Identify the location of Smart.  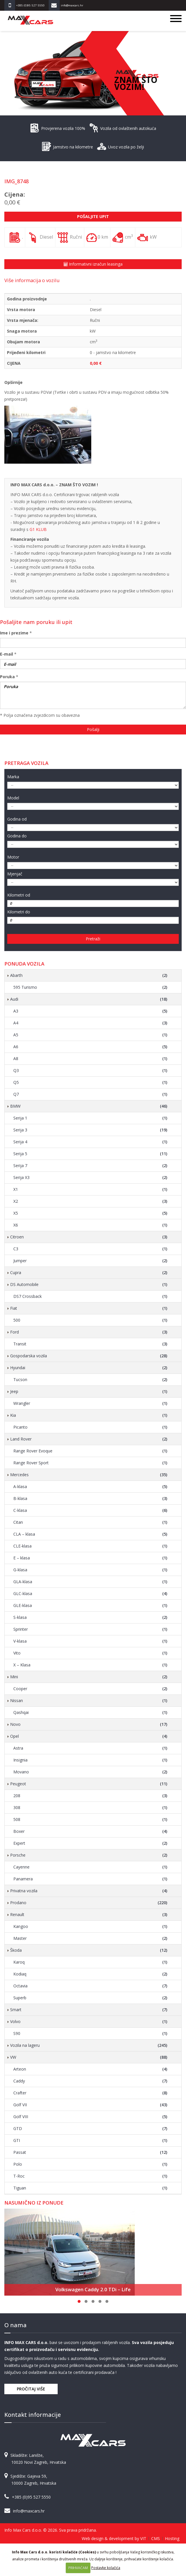
(88, 2009).